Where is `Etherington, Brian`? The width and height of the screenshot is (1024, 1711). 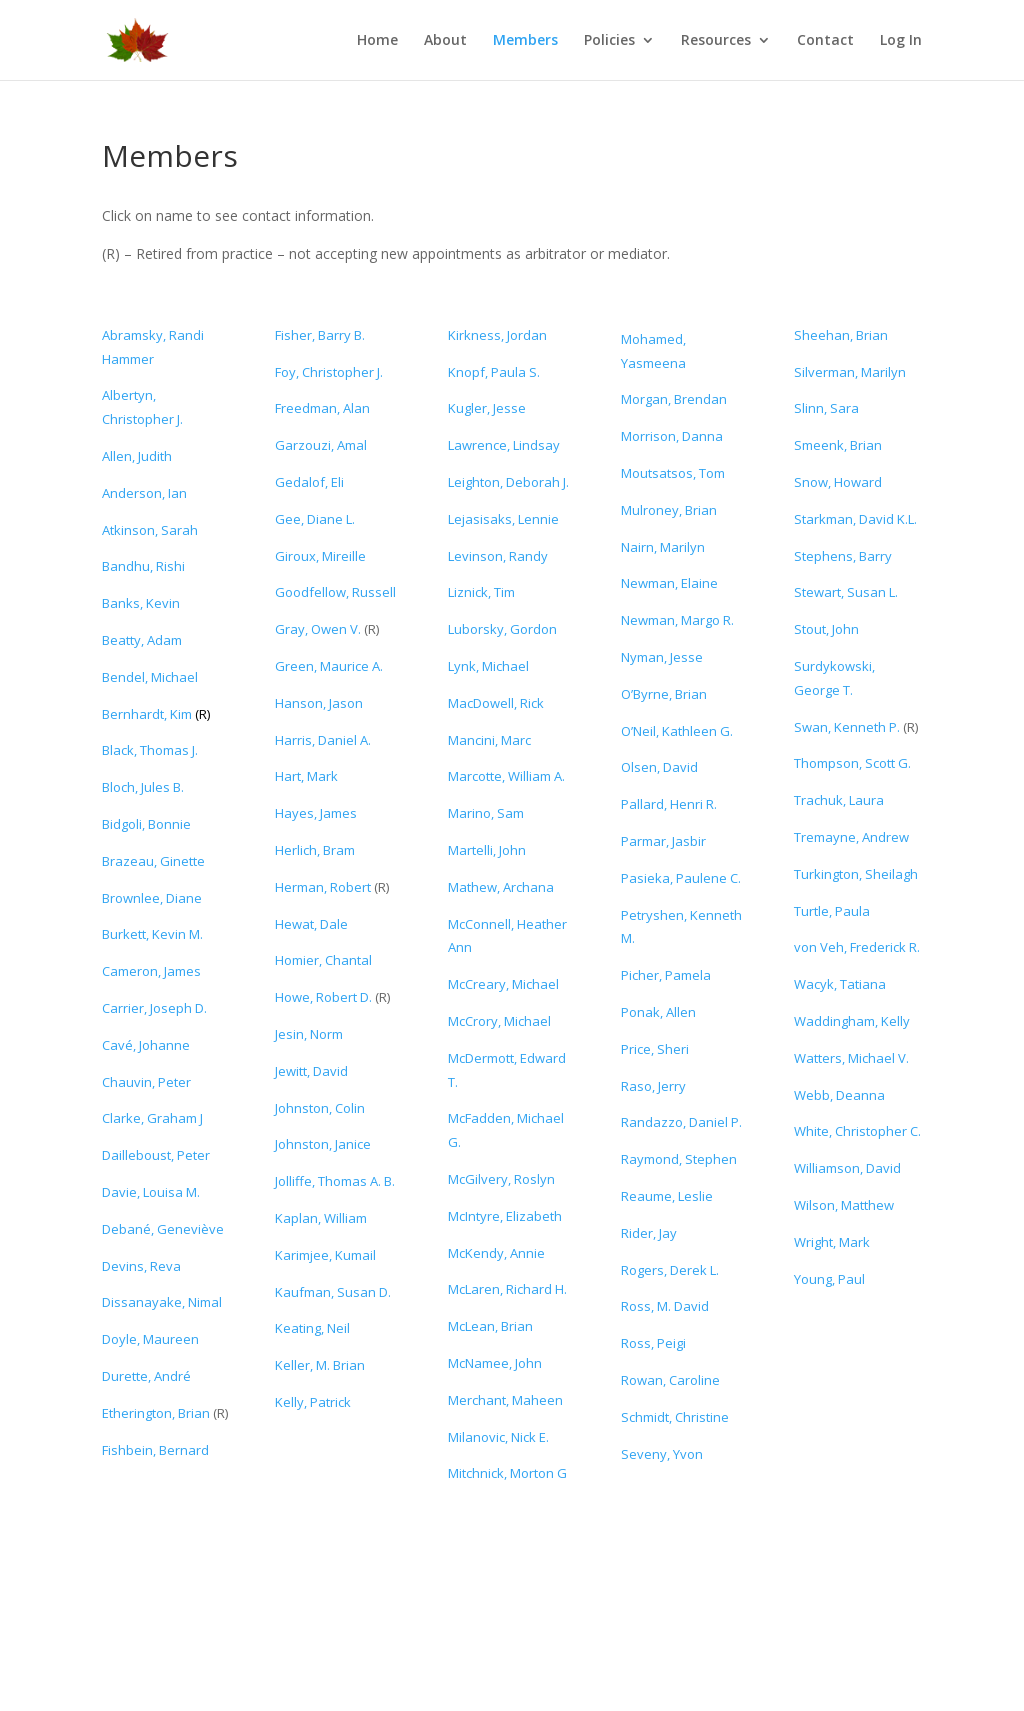
Etherington, Brian is located at coordinates (156, 1413).